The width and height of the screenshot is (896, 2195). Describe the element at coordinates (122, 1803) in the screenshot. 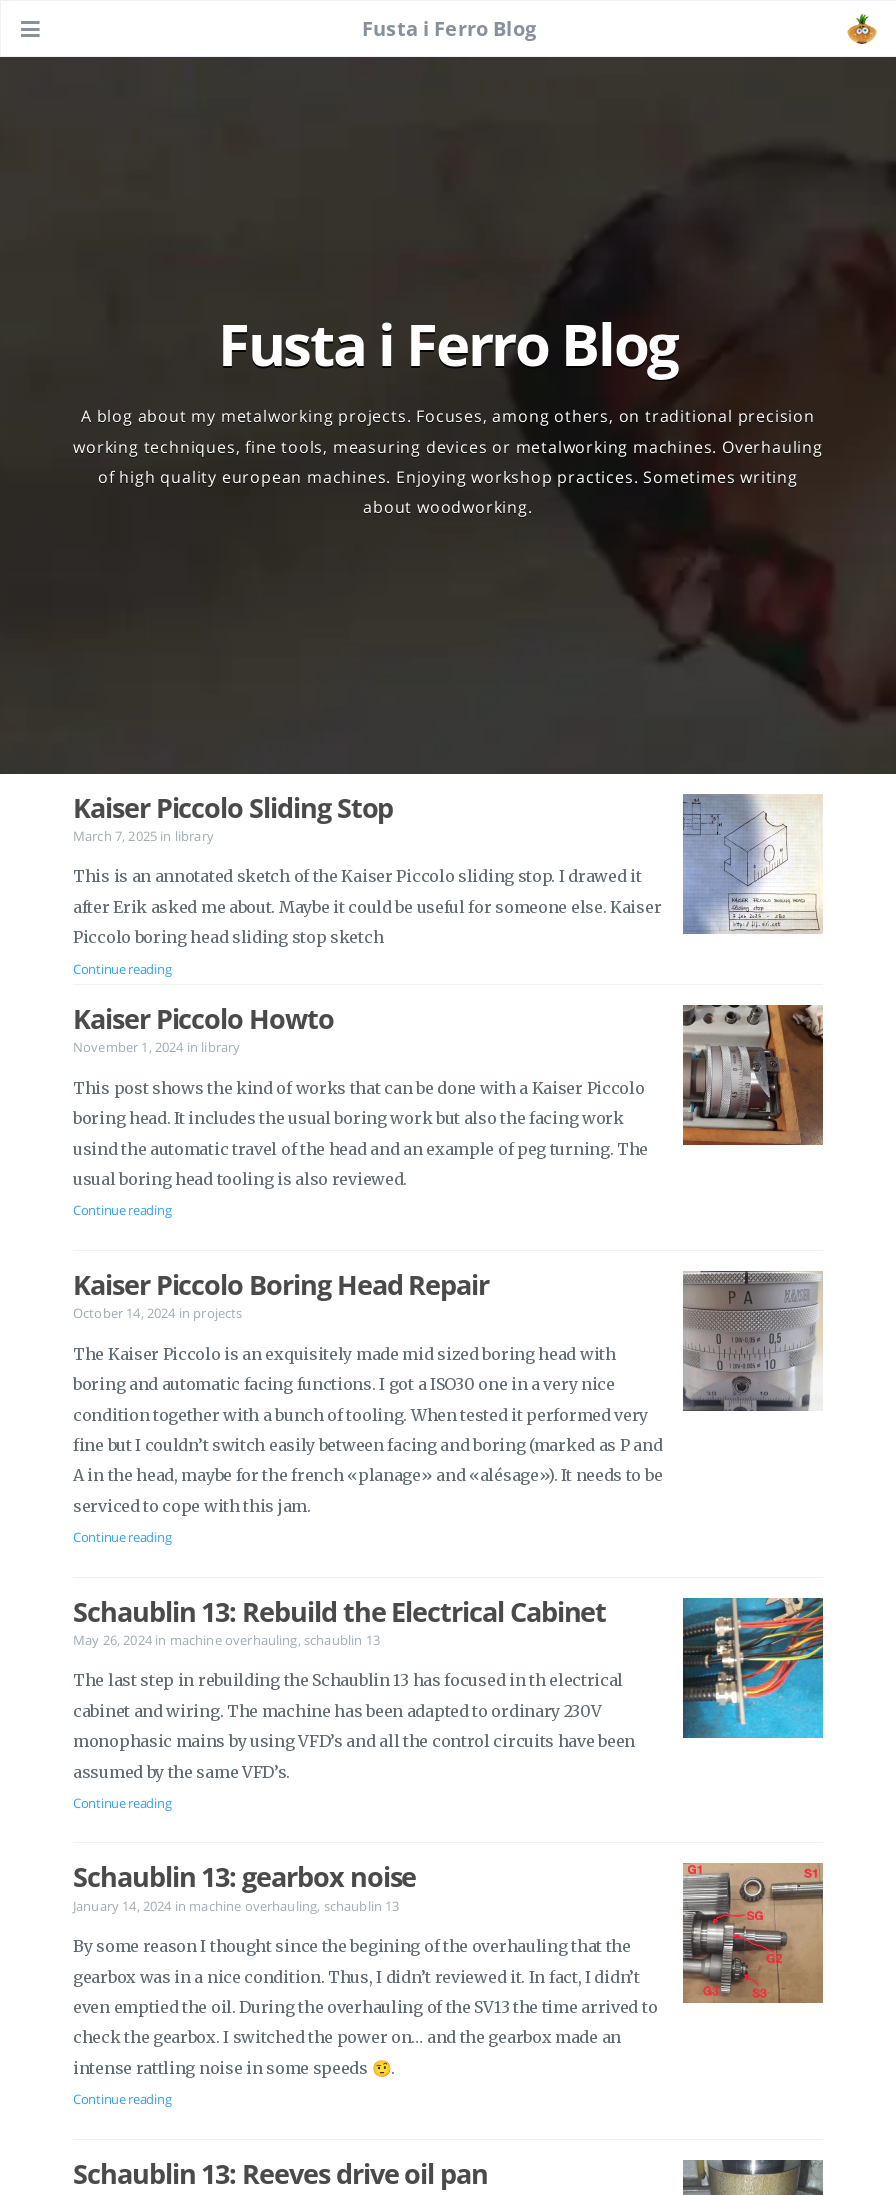

I see `Continue reading [Open the post: Schaublin 13: Rebuild the Electrical Cabinet]` at that location.